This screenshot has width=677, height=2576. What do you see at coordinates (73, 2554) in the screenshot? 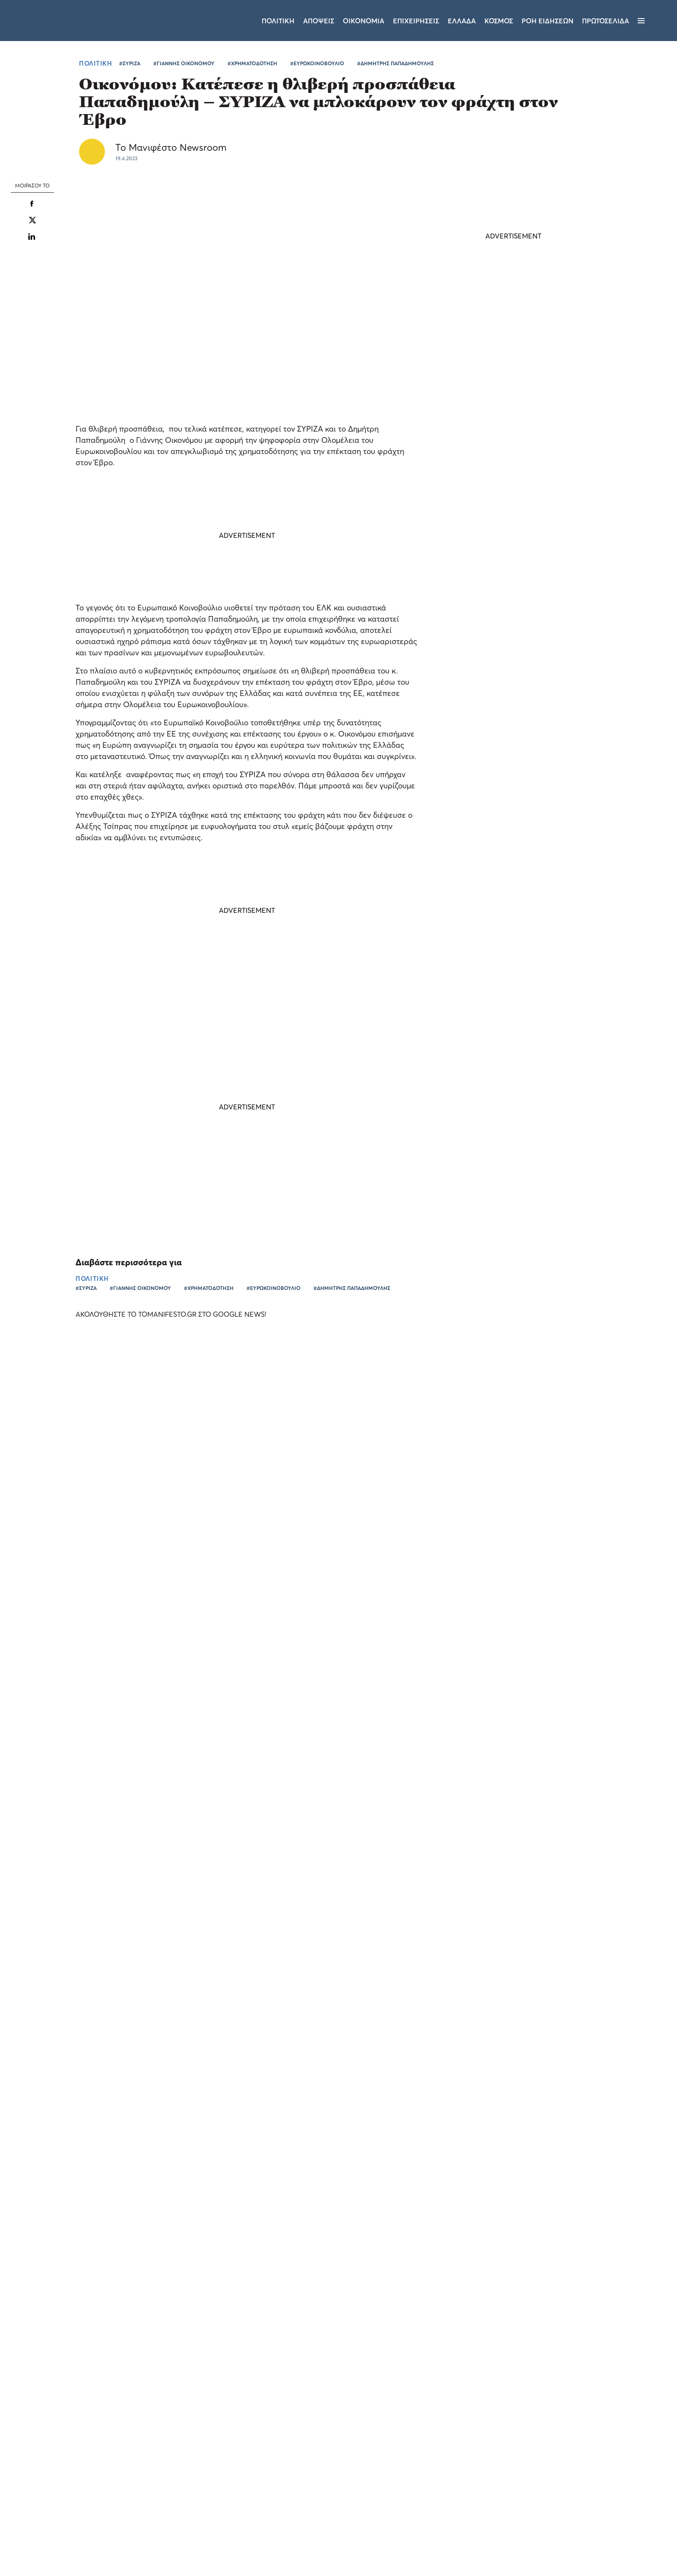
I see `[button]` at bounding box center [73, 2554].